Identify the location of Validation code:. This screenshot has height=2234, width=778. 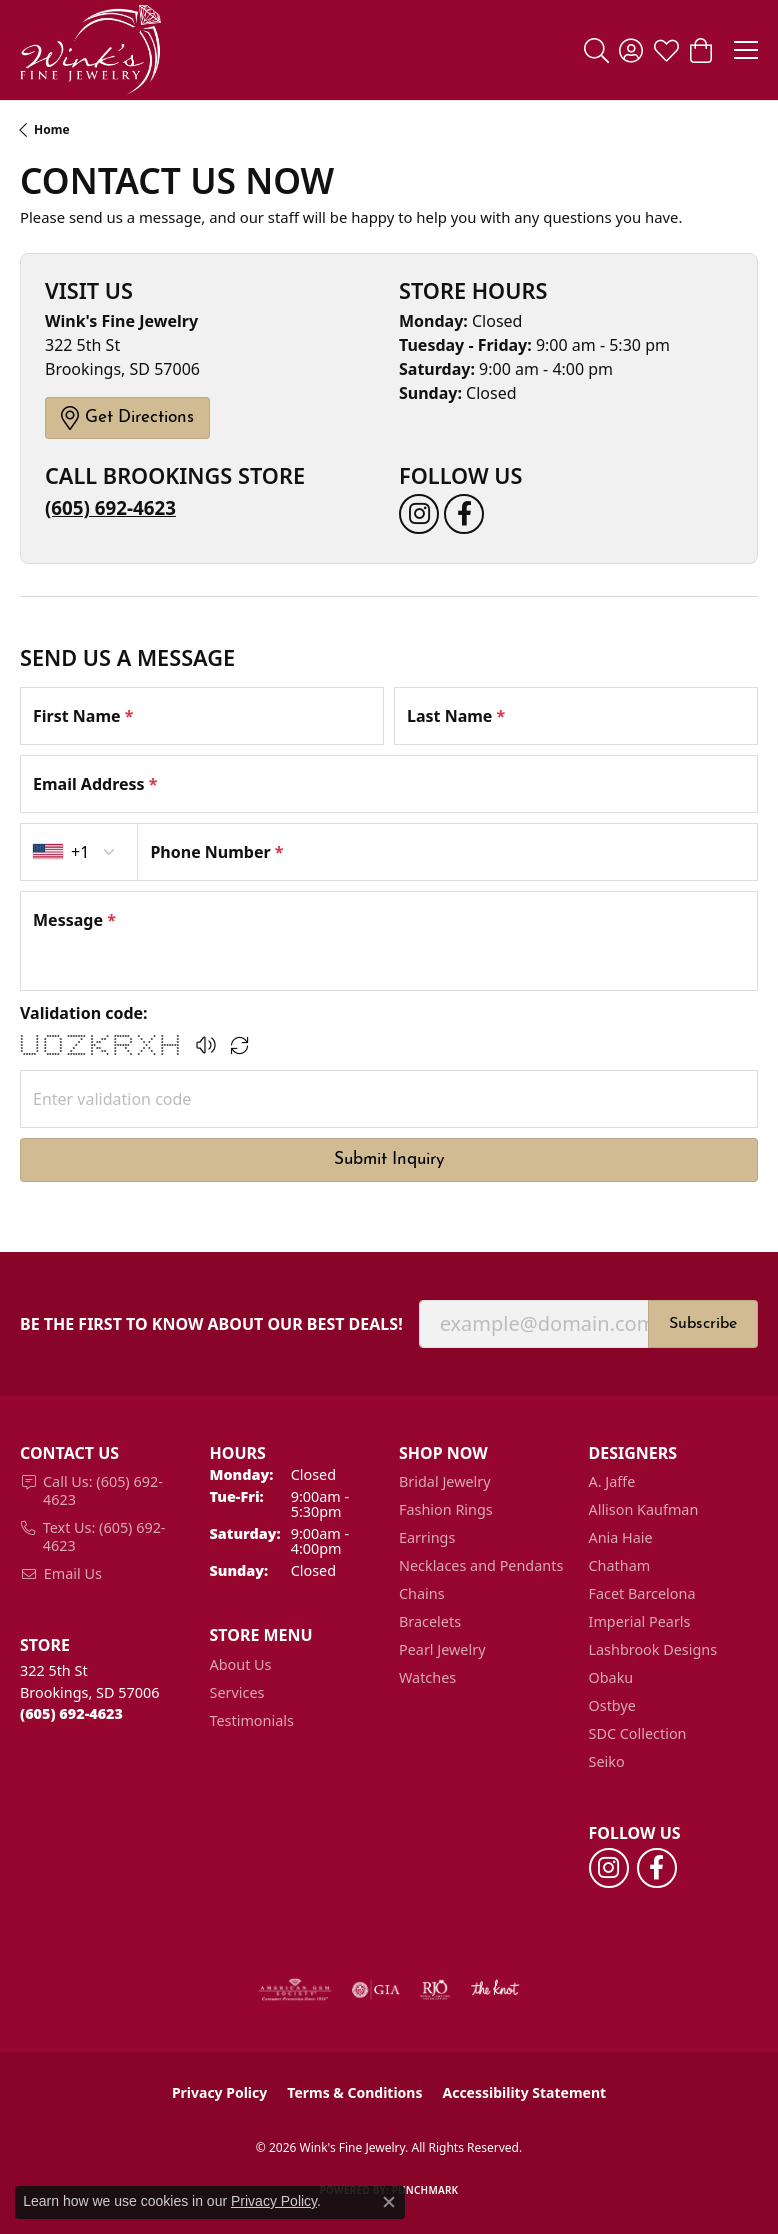
(84, 1013).